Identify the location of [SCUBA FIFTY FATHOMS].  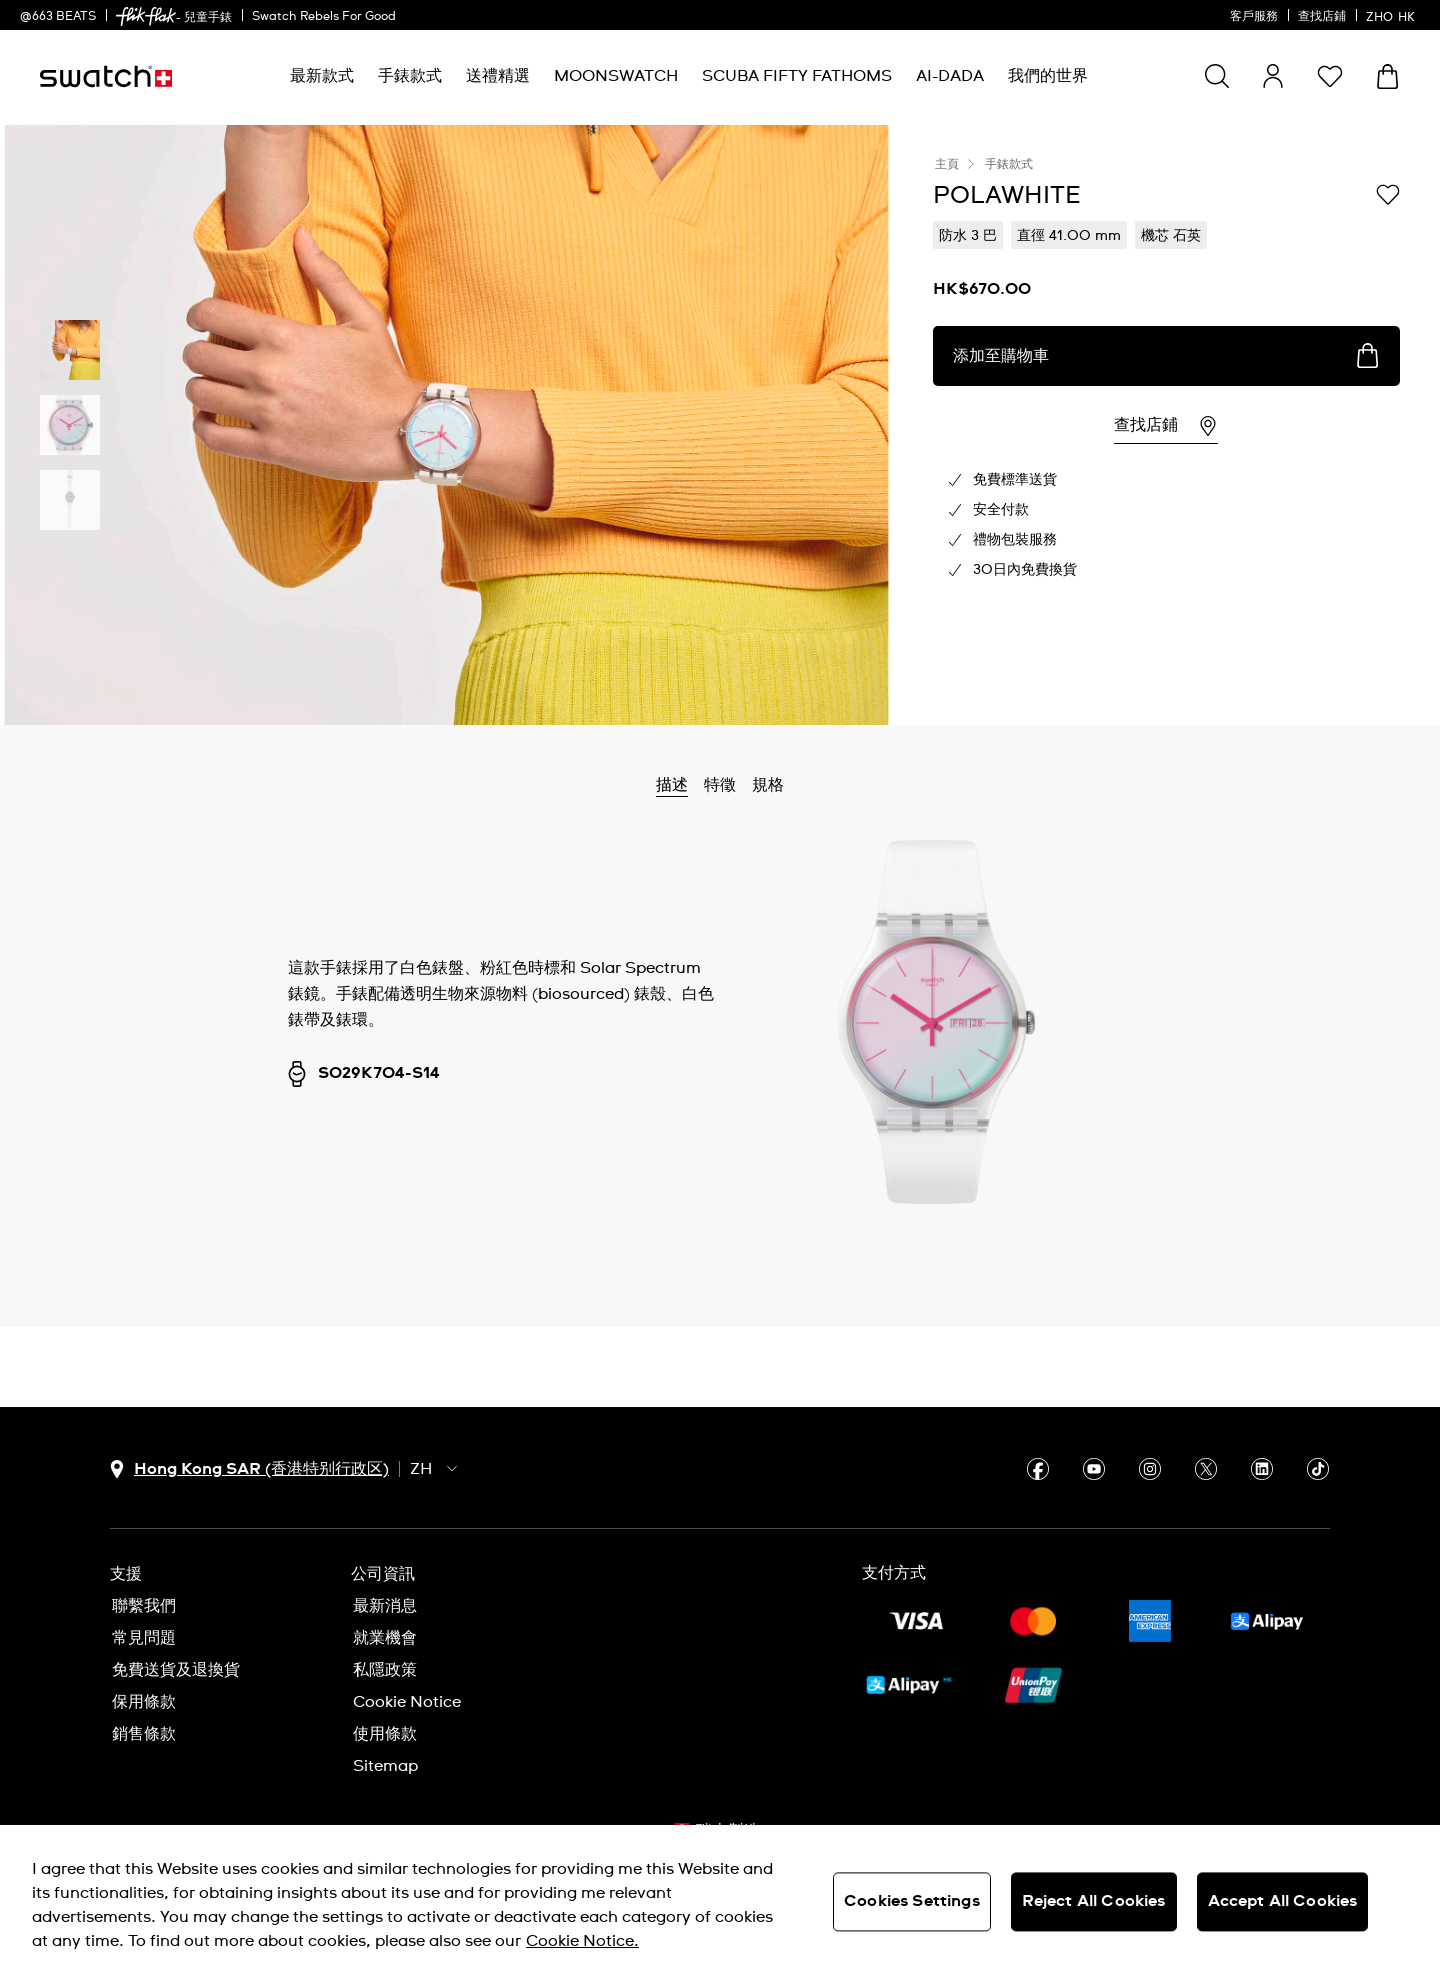
(797, 76).